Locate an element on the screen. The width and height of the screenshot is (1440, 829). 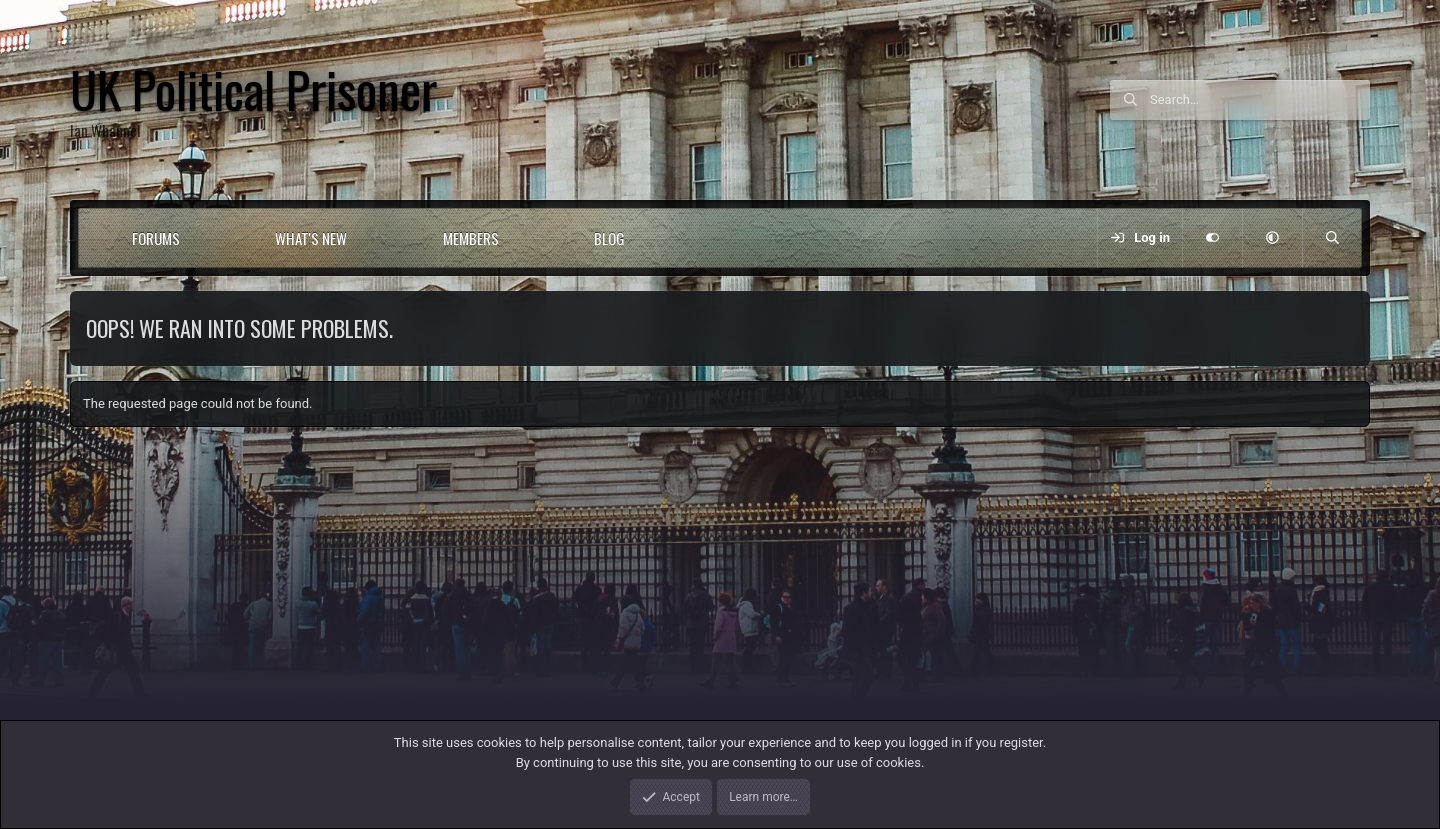
What's new is located at coordinates (311, 238).